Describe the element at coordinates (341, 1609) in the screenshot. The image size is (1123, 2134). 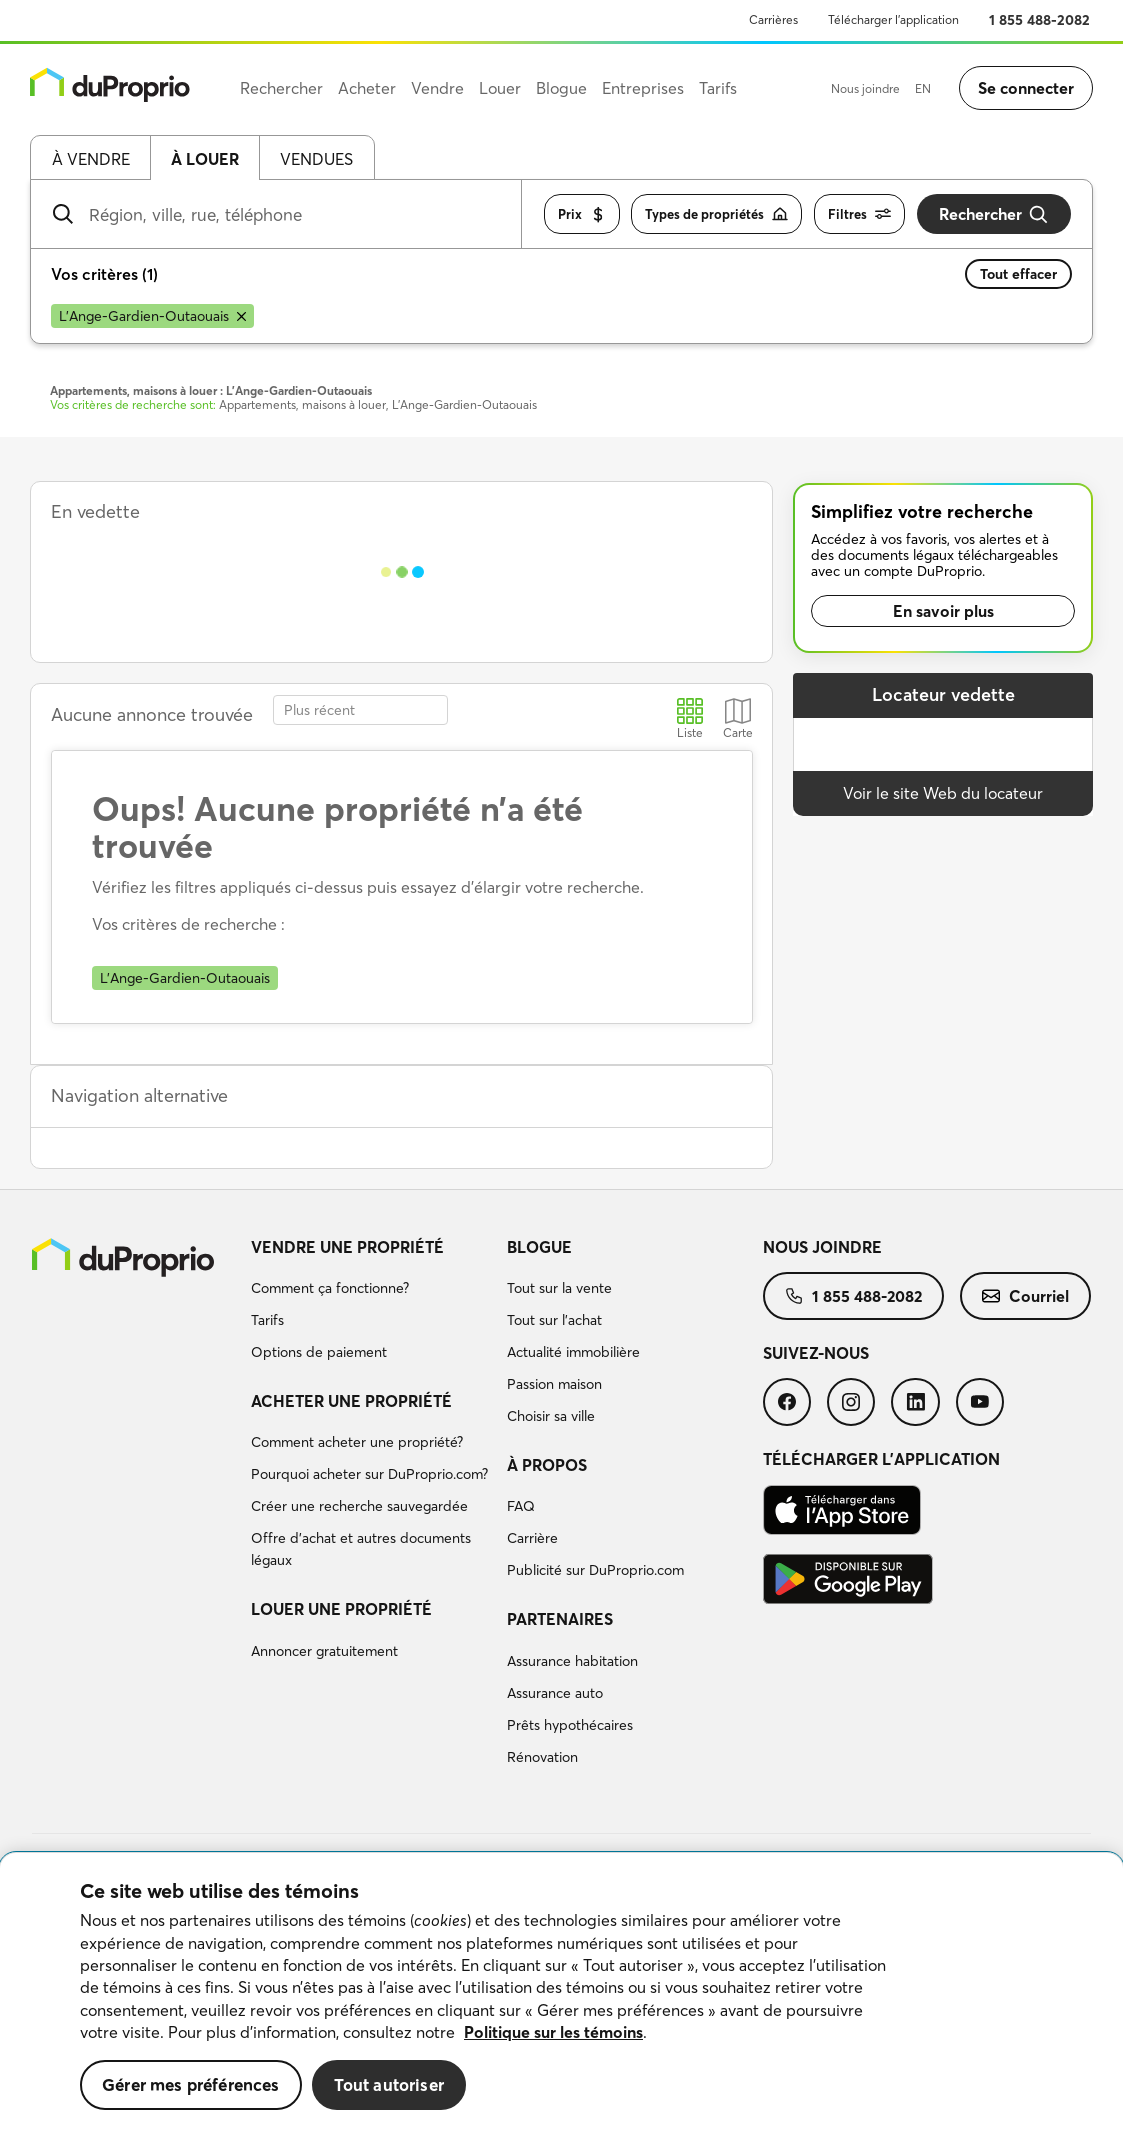
I see `Louer une propriété` at that location.